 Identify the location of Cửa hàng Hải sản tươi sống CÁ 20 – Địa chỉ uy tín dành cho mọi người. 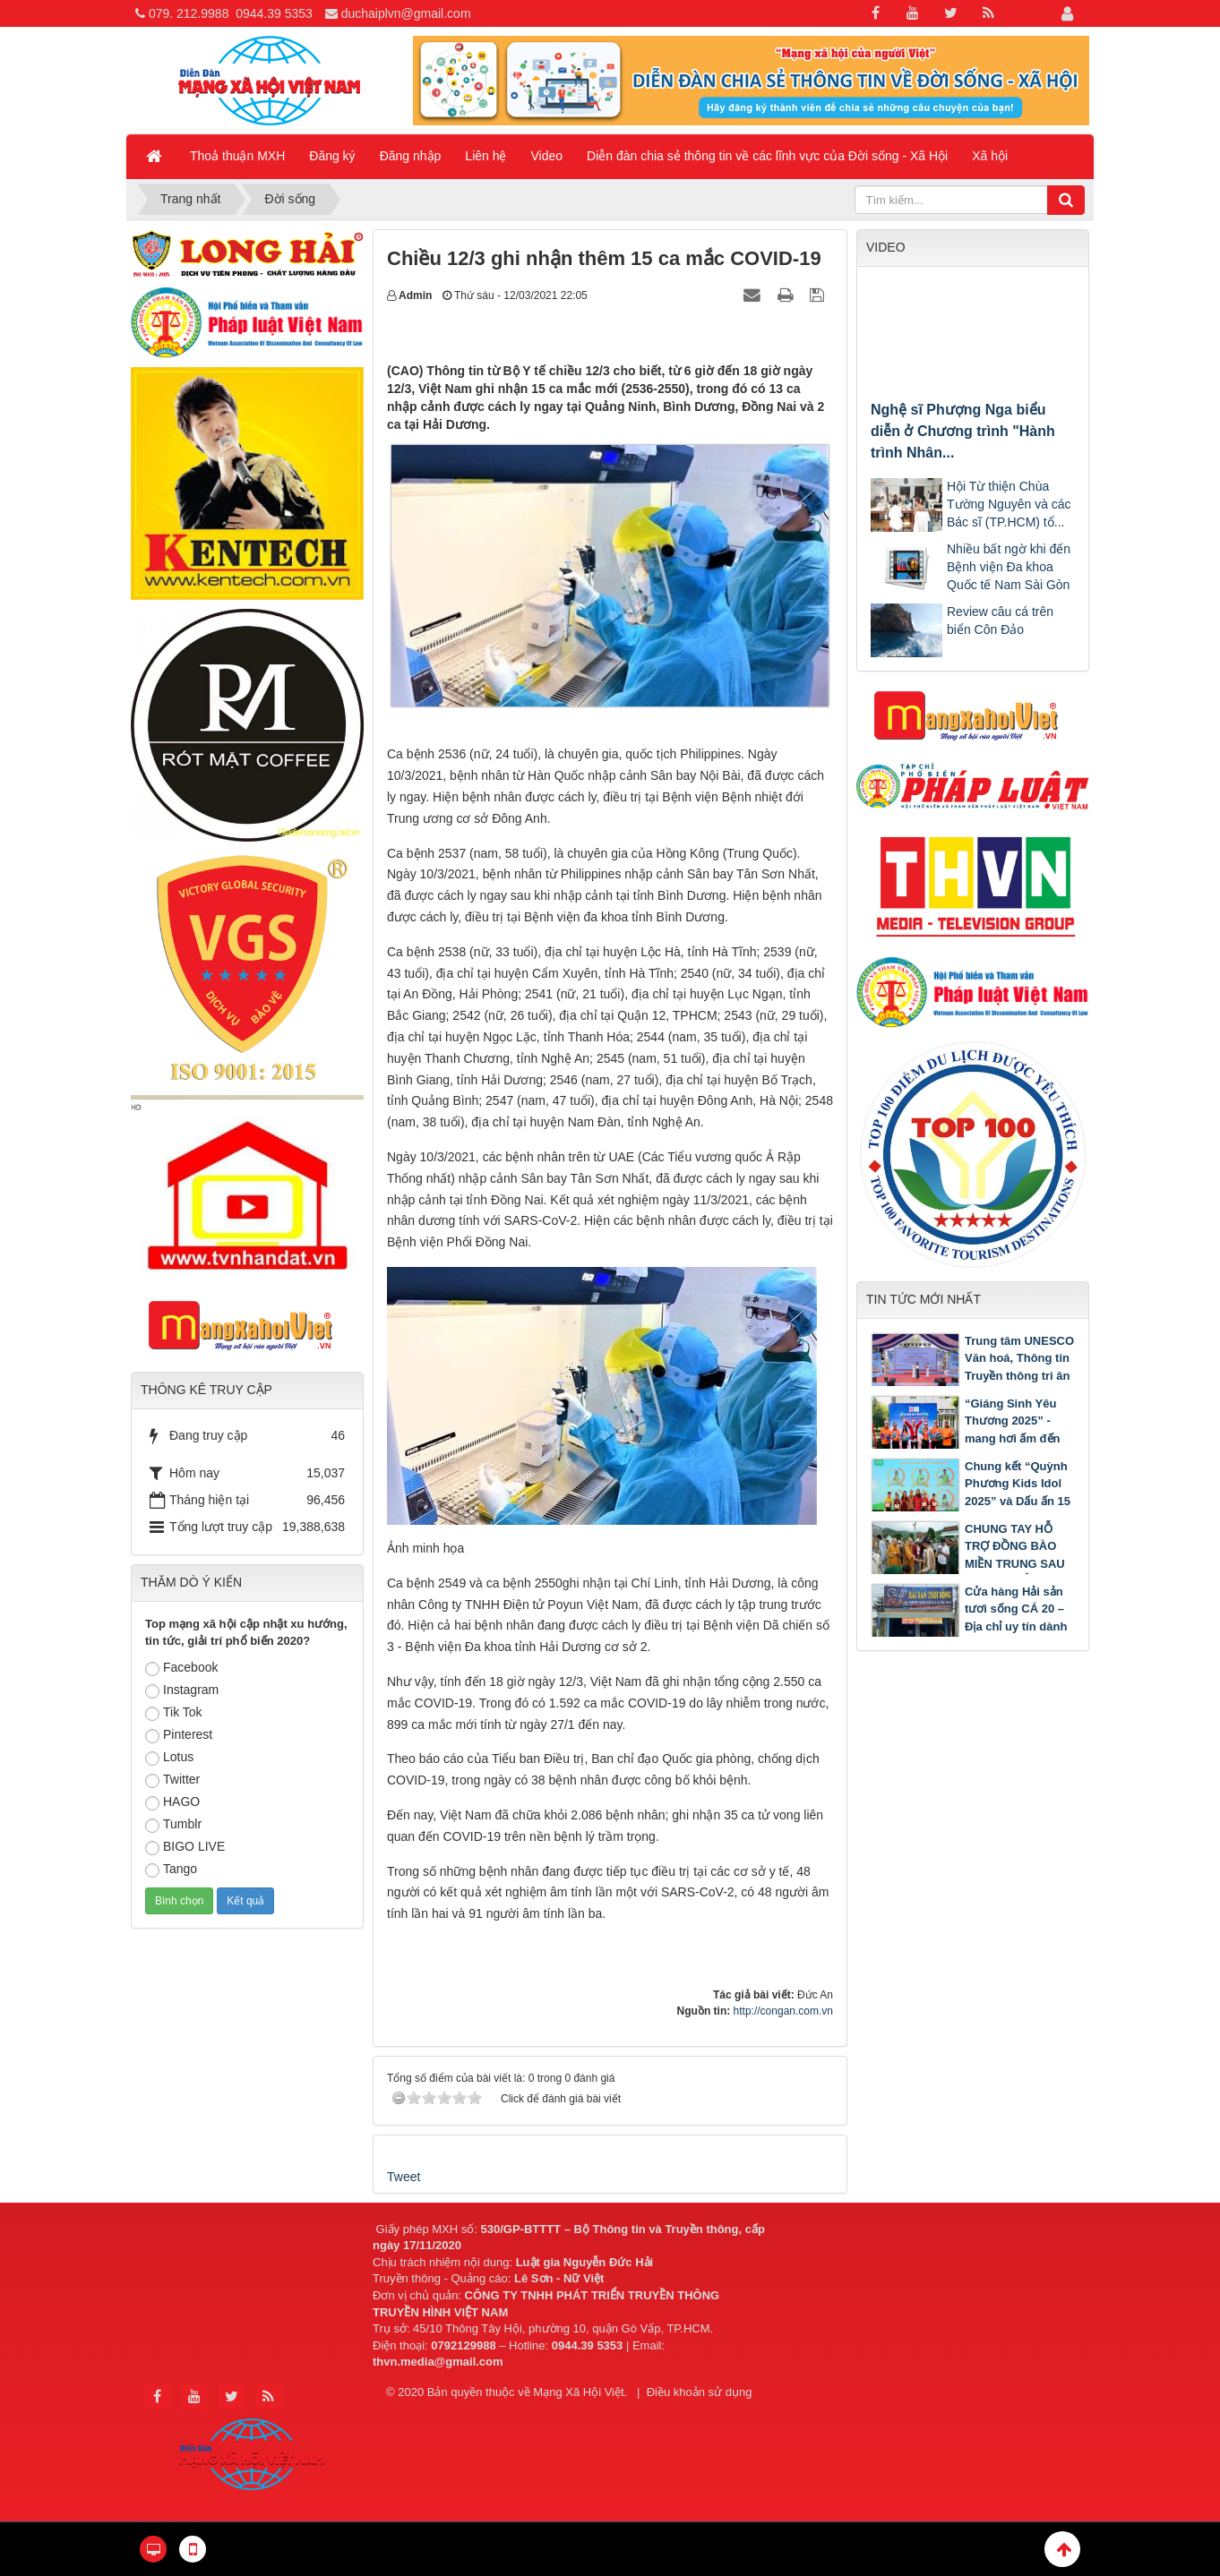
(1016, 1618).